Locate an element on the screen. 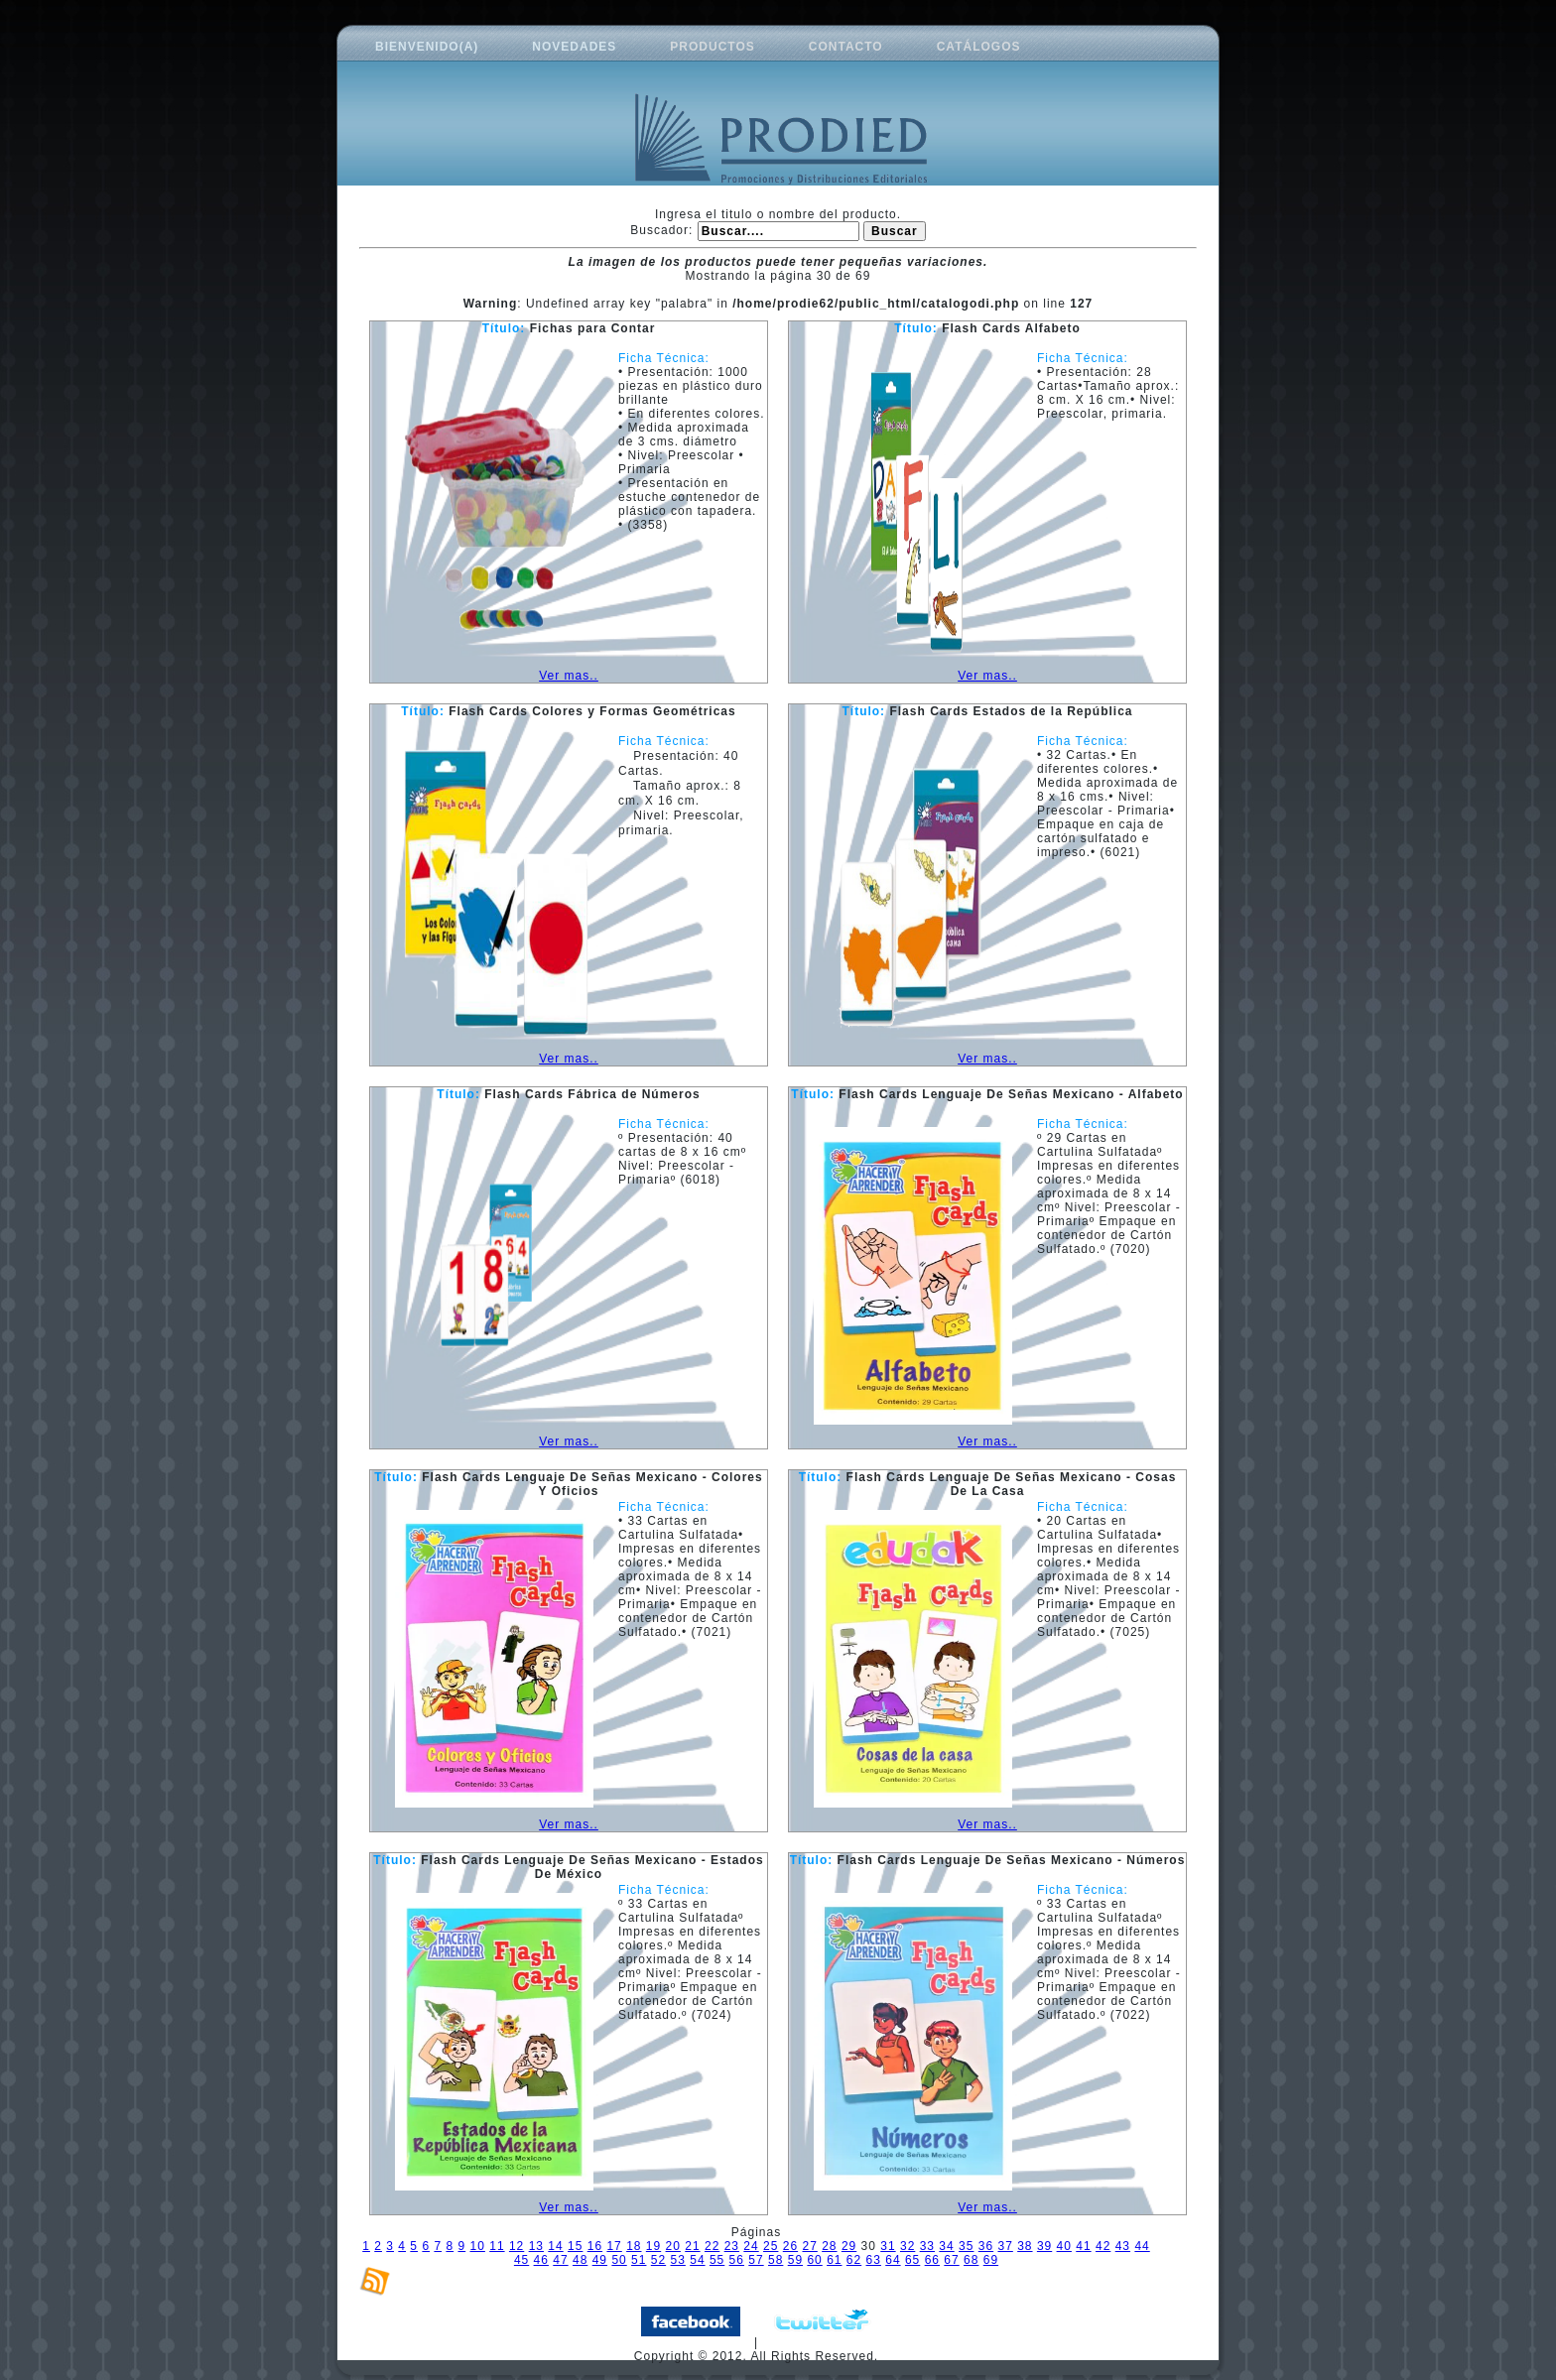 This screenshot has height=2380, width=1556. 26 is located at coordinates (790, 2246).